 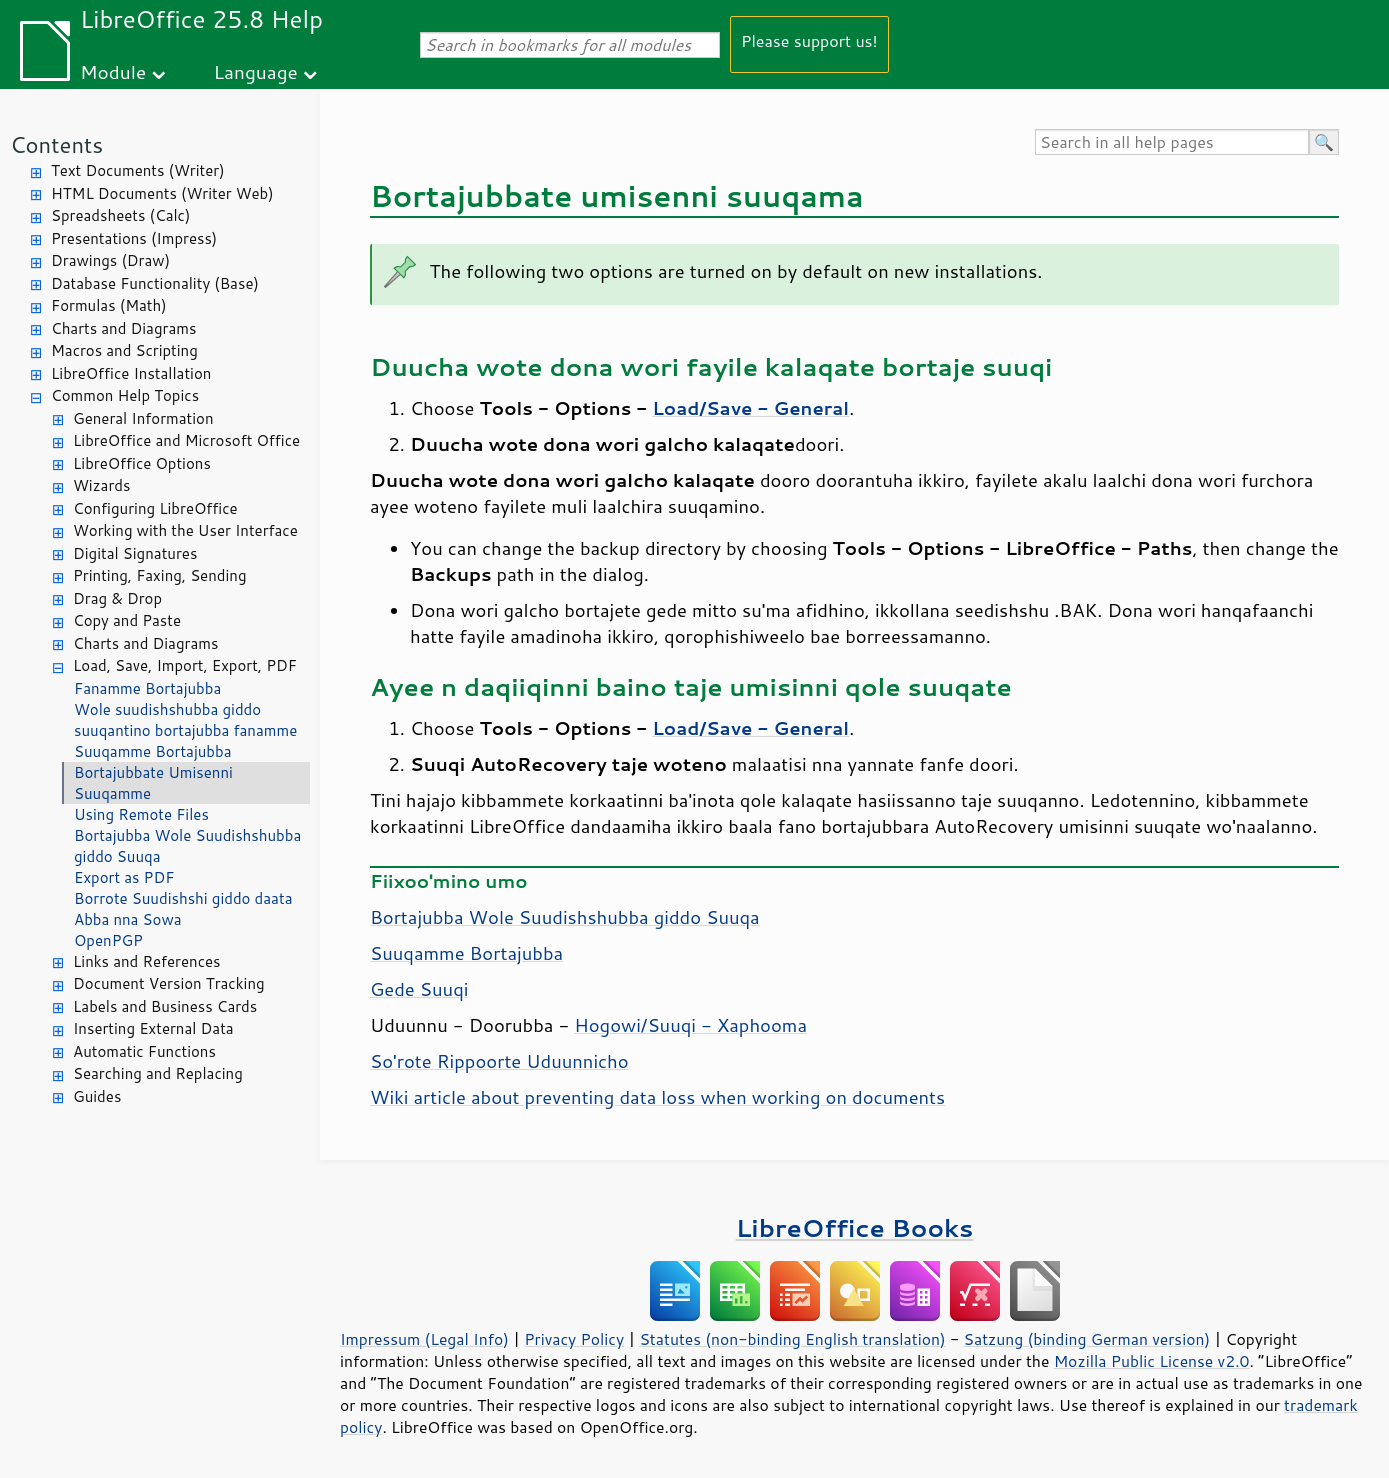 I want to click on Searching and Replacing, so click(x=158, y=1073).